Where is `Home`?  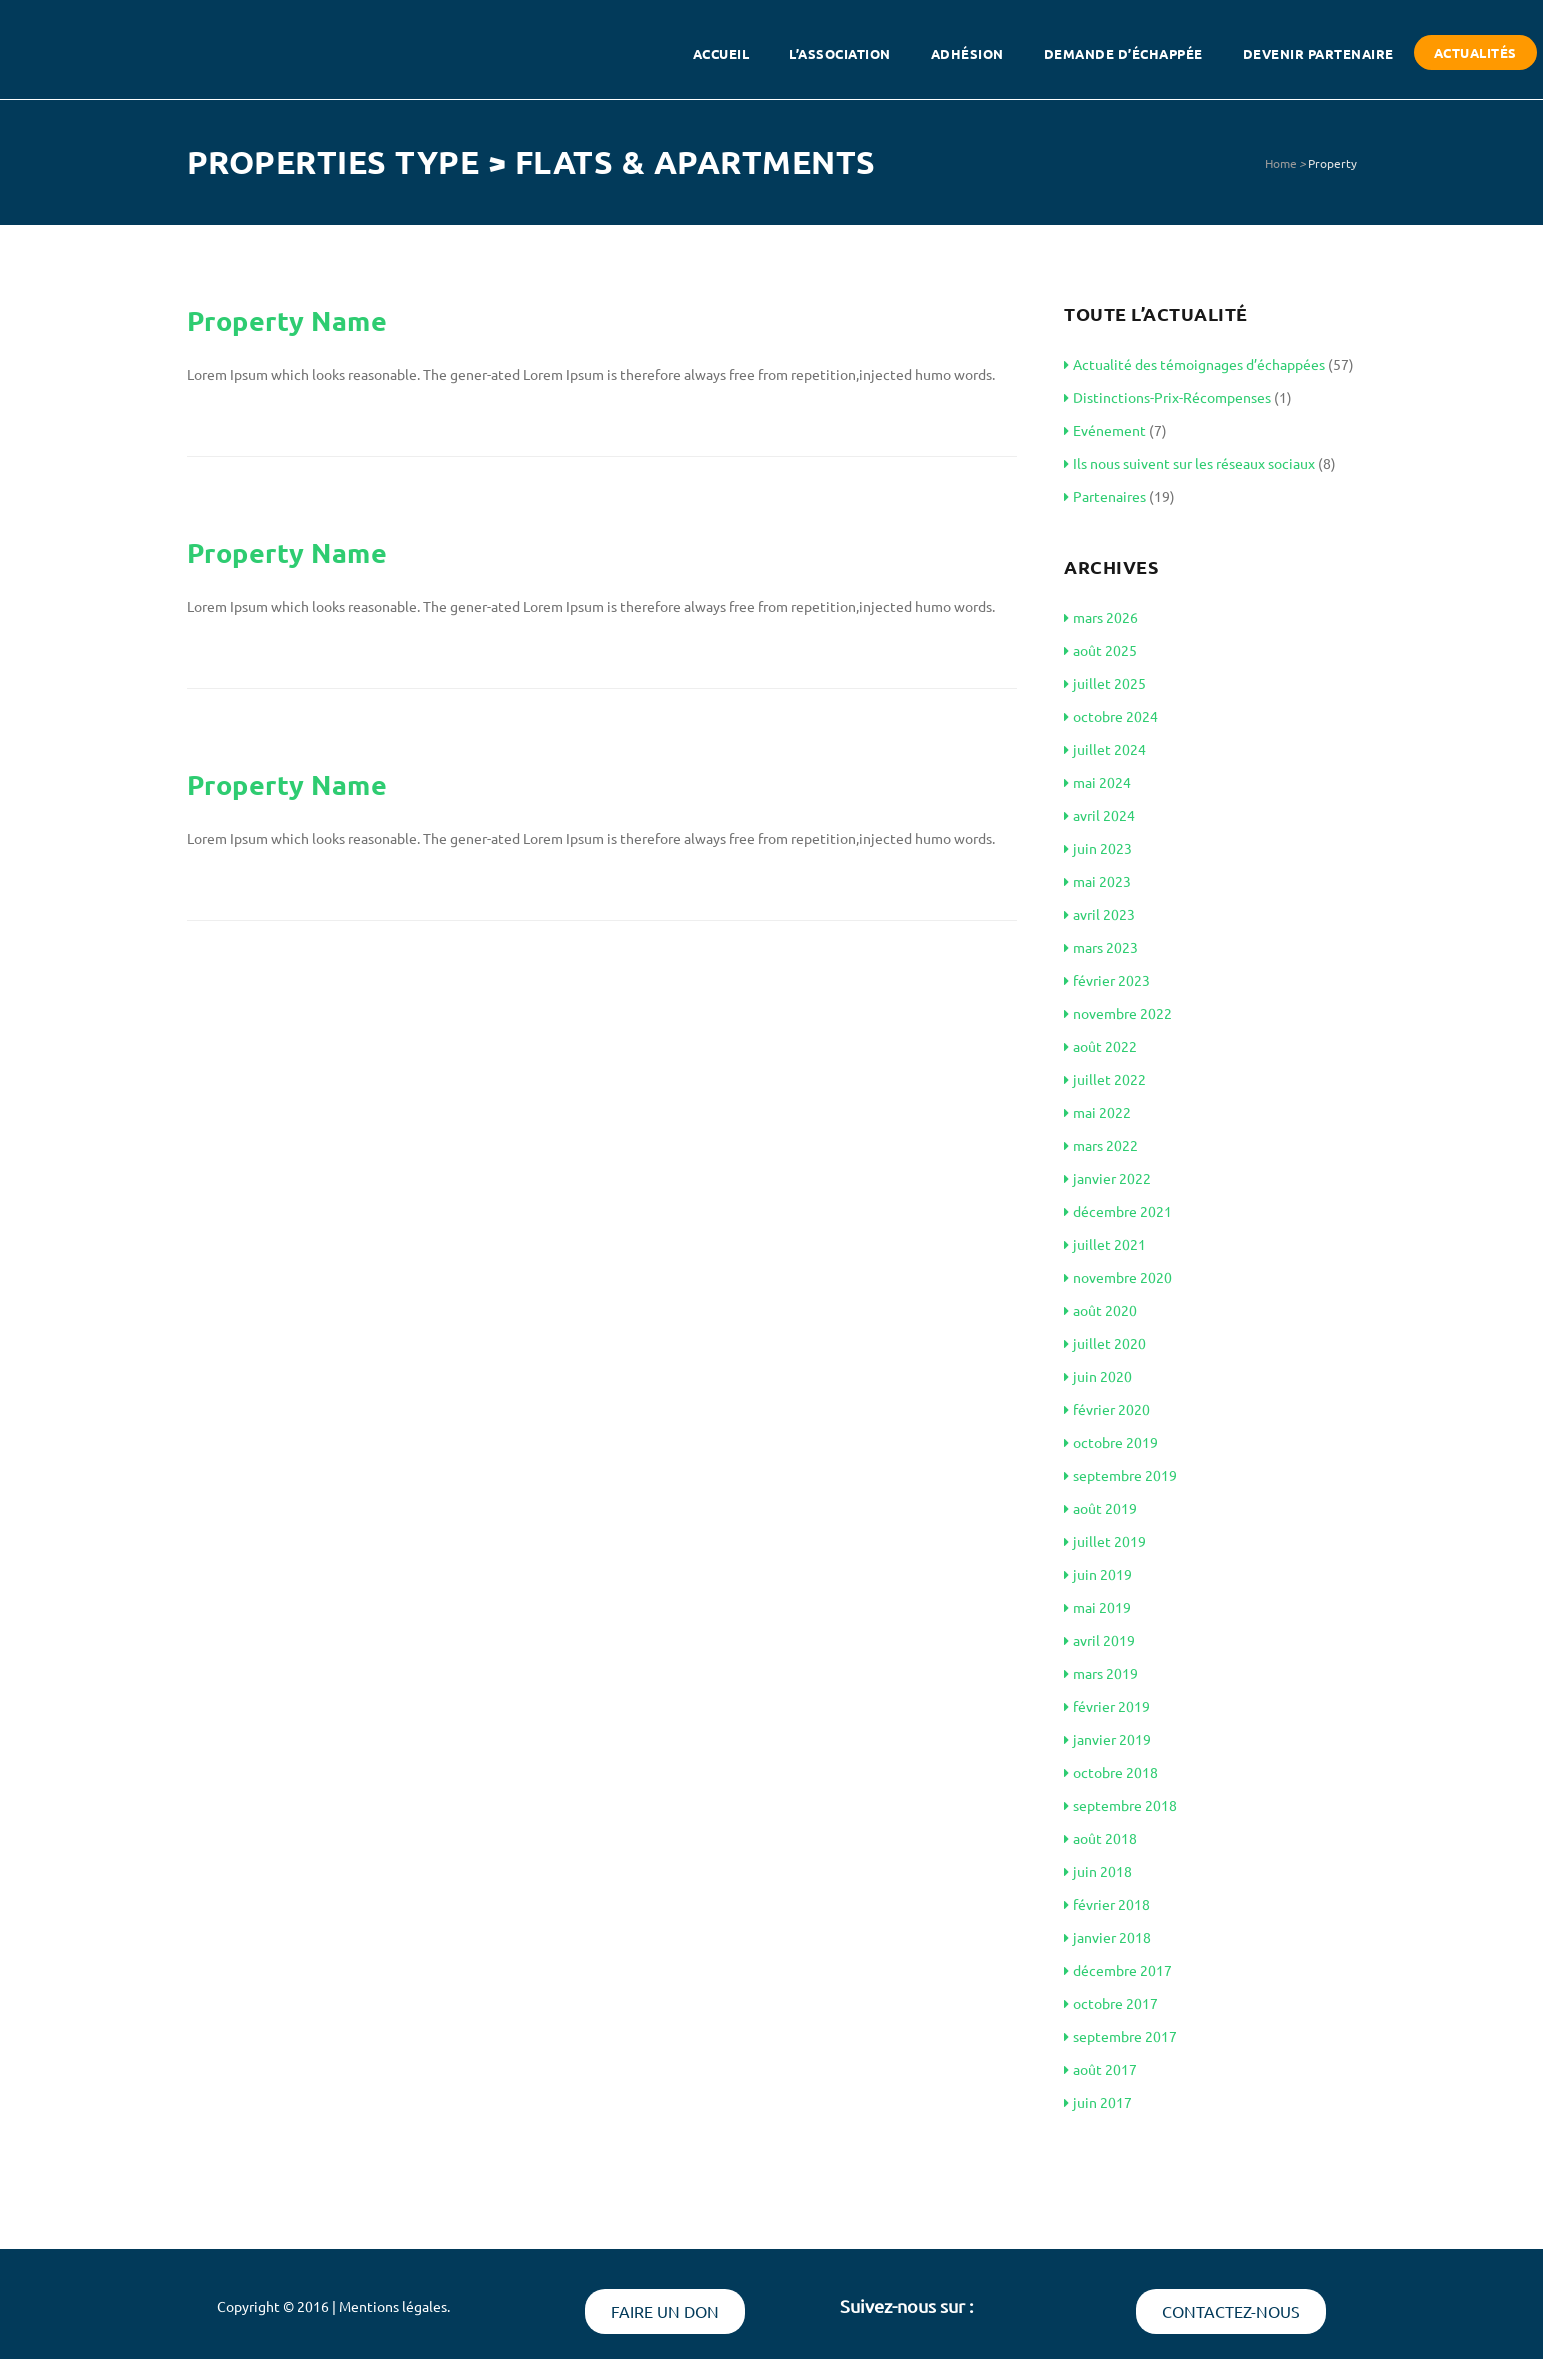
Home is located at coordinates (1281, 163).